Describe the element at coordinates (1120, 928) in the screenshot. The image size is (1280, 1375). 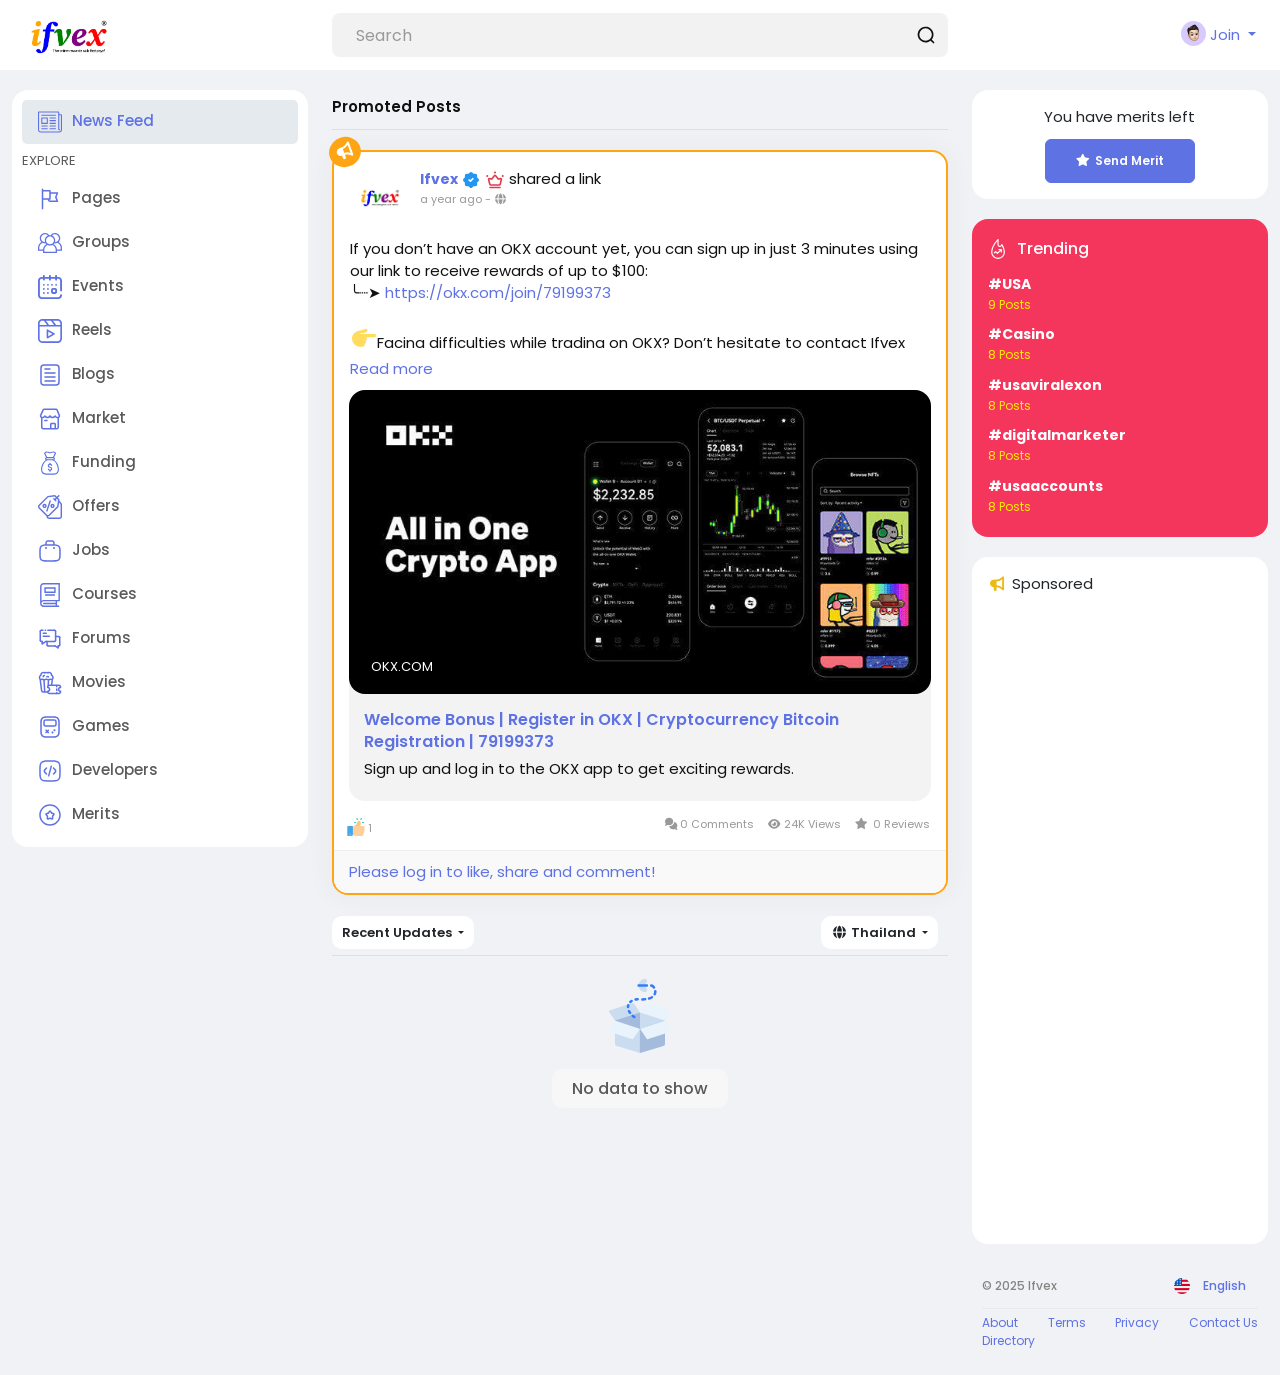
I see `[Advertisement]` at that location.